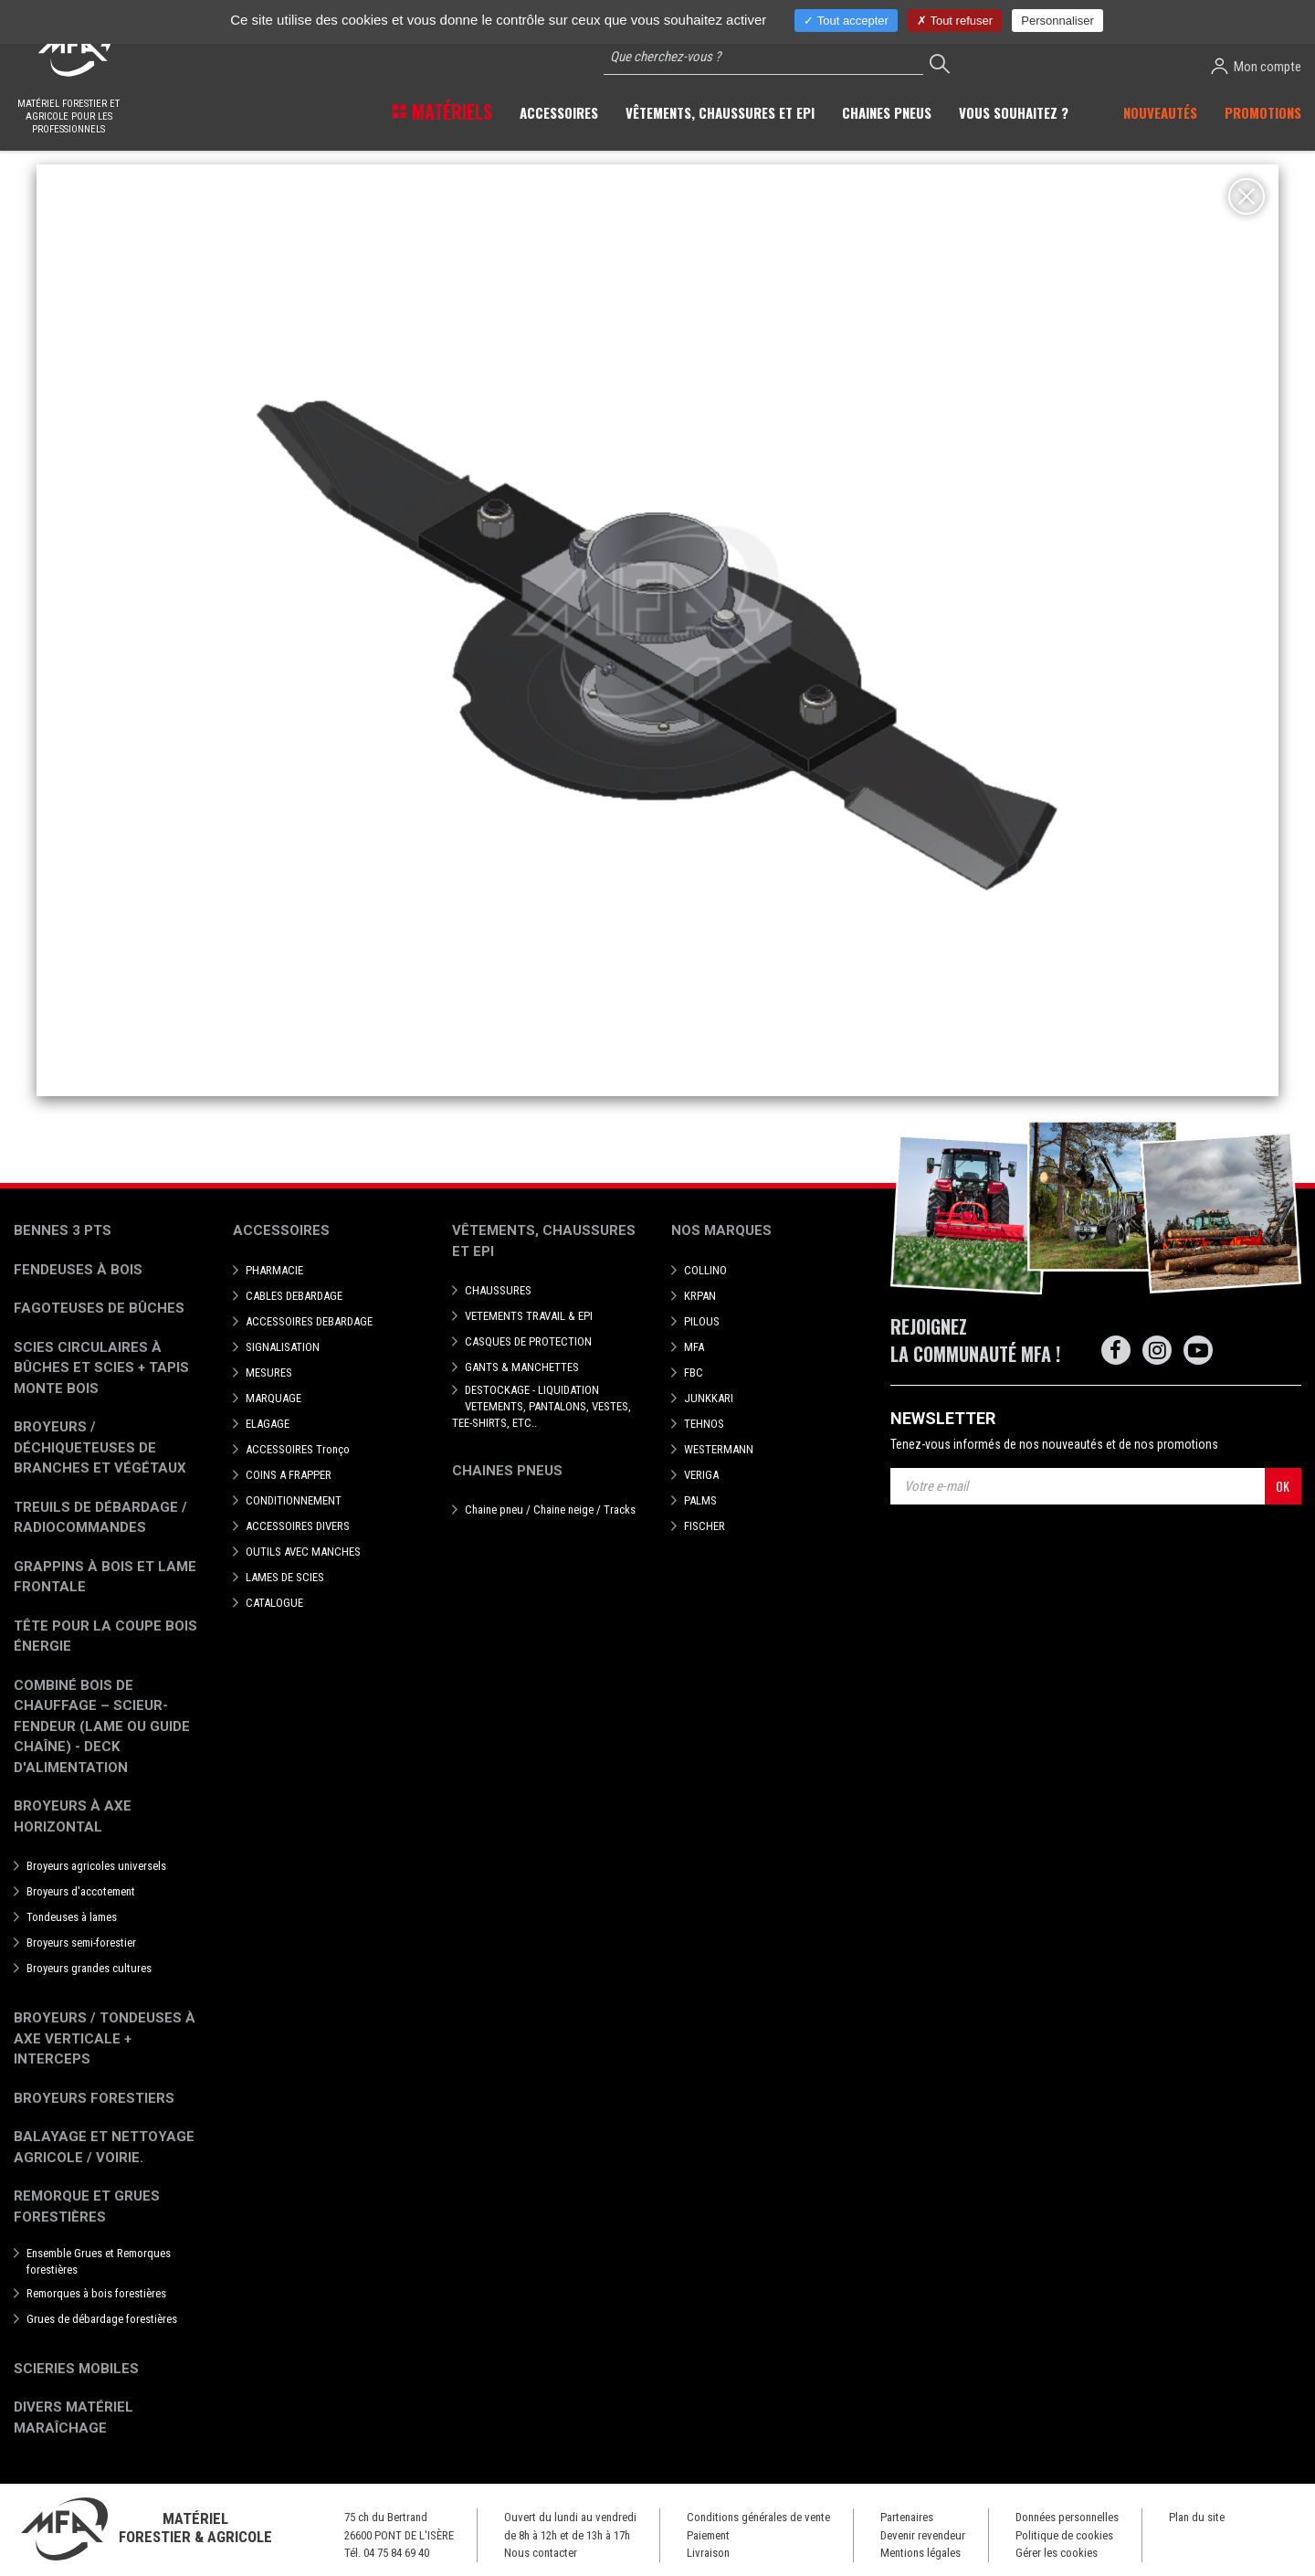 The height and width of the screenshot is (2576, 1315). Describe the element at coordinates (80, 1891) in the screenshot. I see `Broyeurs d'accotement` at that location.